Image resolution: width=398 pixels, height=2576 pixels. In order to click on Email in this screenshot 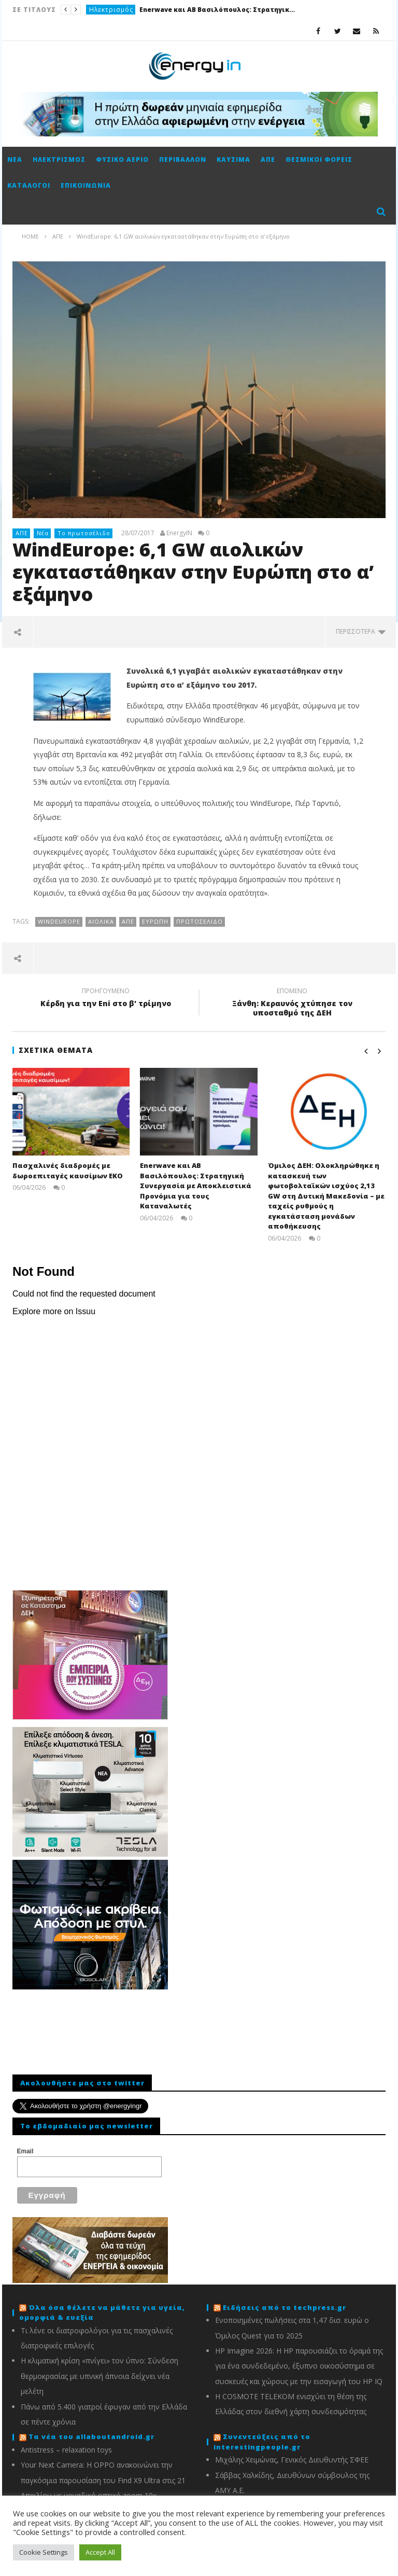, I will do `click(25, 2151)`.